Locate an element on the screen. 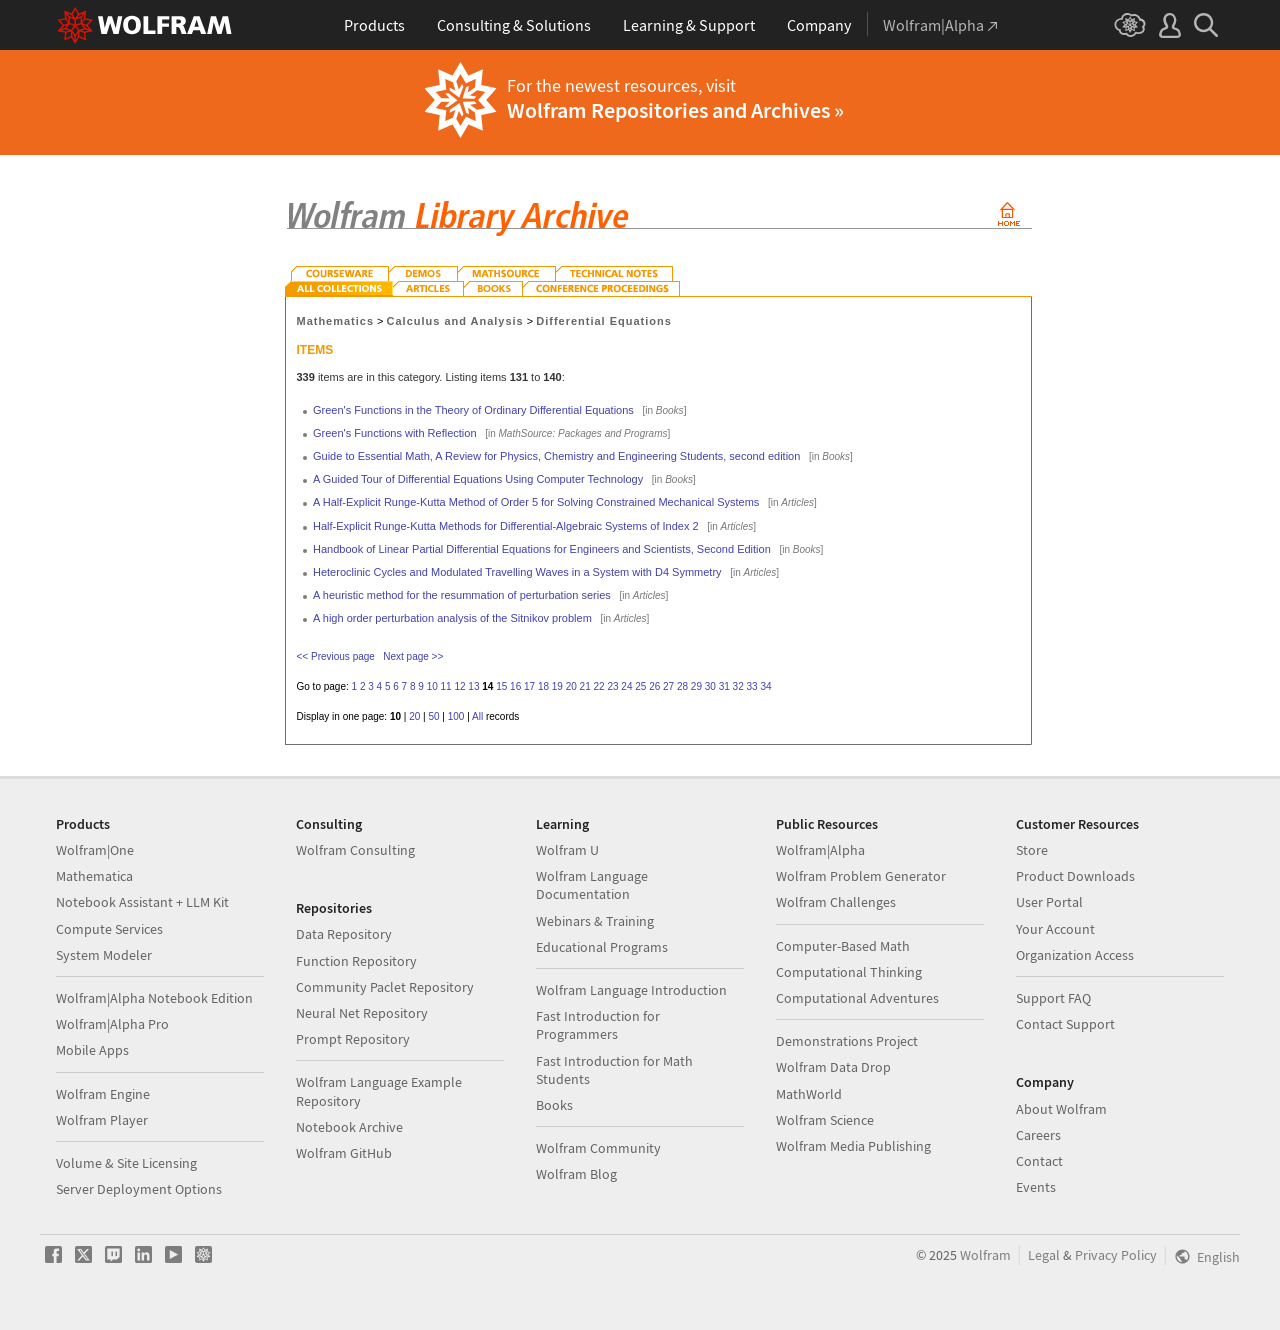 Image resolution: width=1280 pixels, height=1330 pixels. Wolfram|Alpha Notebook Edition is located at coordinates (154, 998).